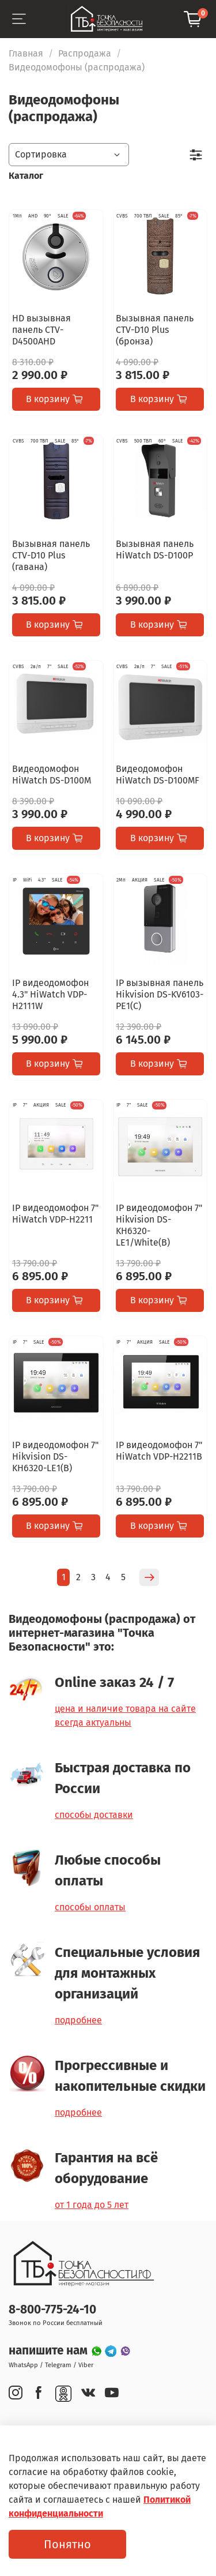 The width and height of the screenshot is (216, 2576). Describe the element at coordinates (90, 1907) in the screenshot. I see `способы оплаты` at that location.